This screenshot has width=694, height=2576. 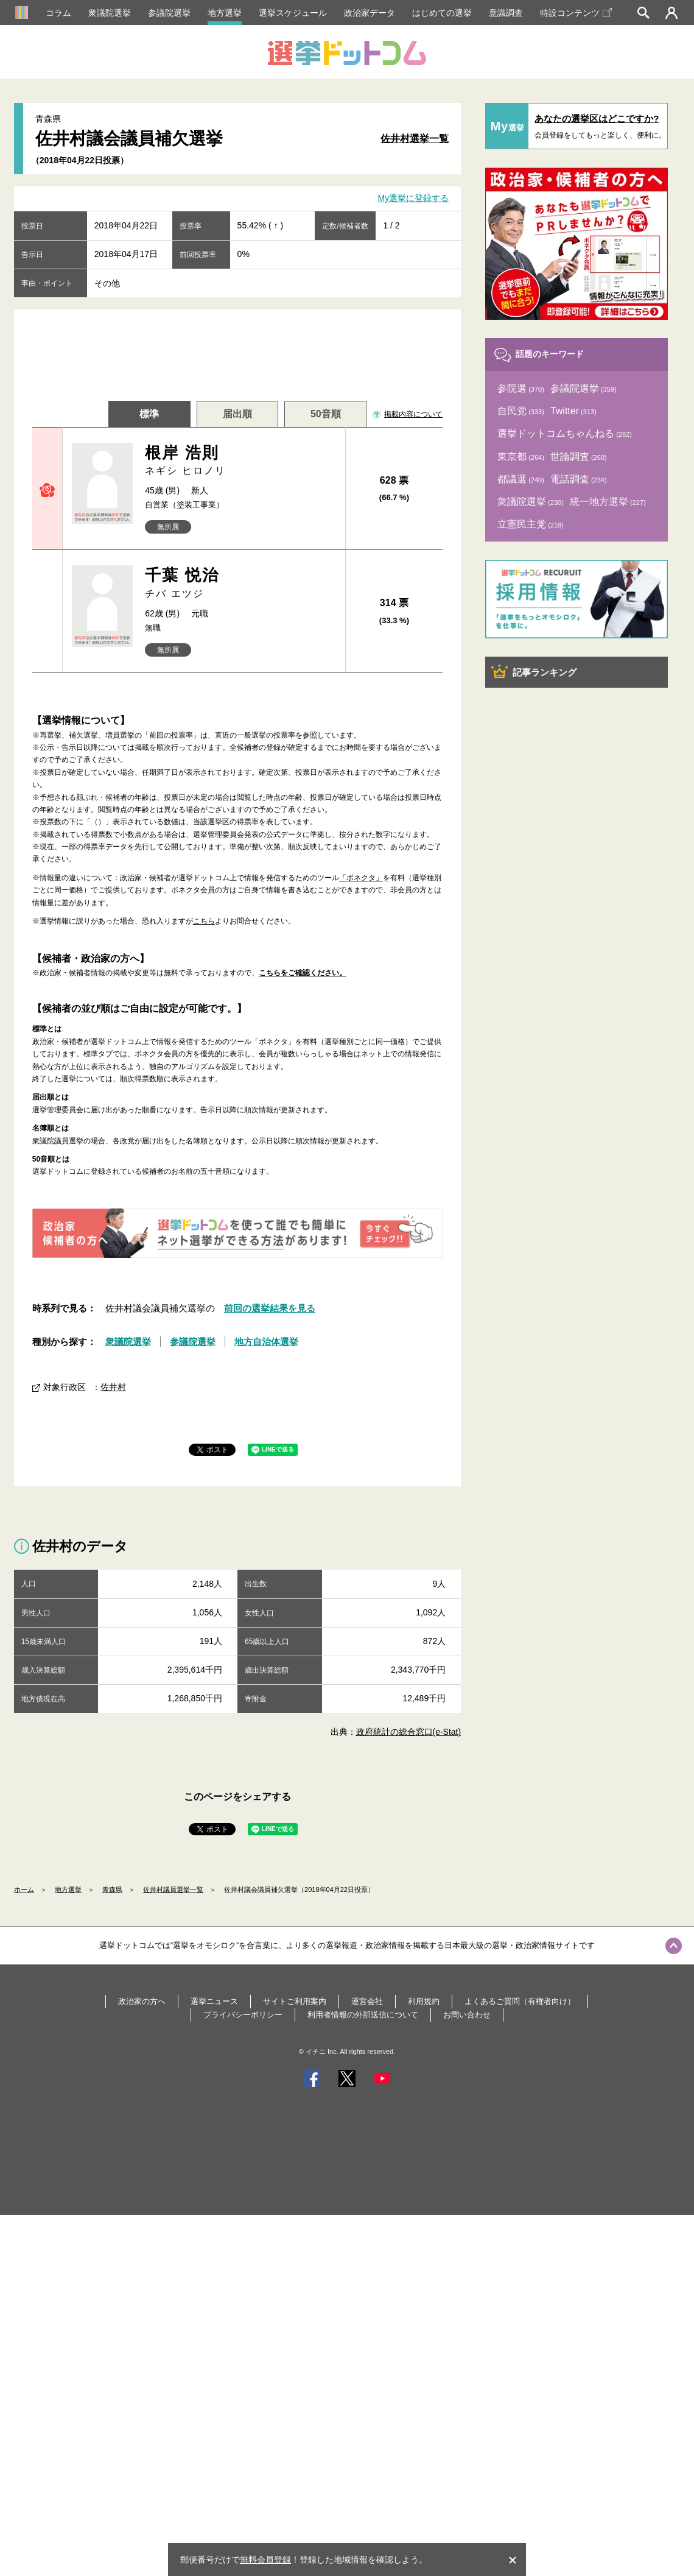 I want to click on お問い合わせ, so click(x=467, y=2014).